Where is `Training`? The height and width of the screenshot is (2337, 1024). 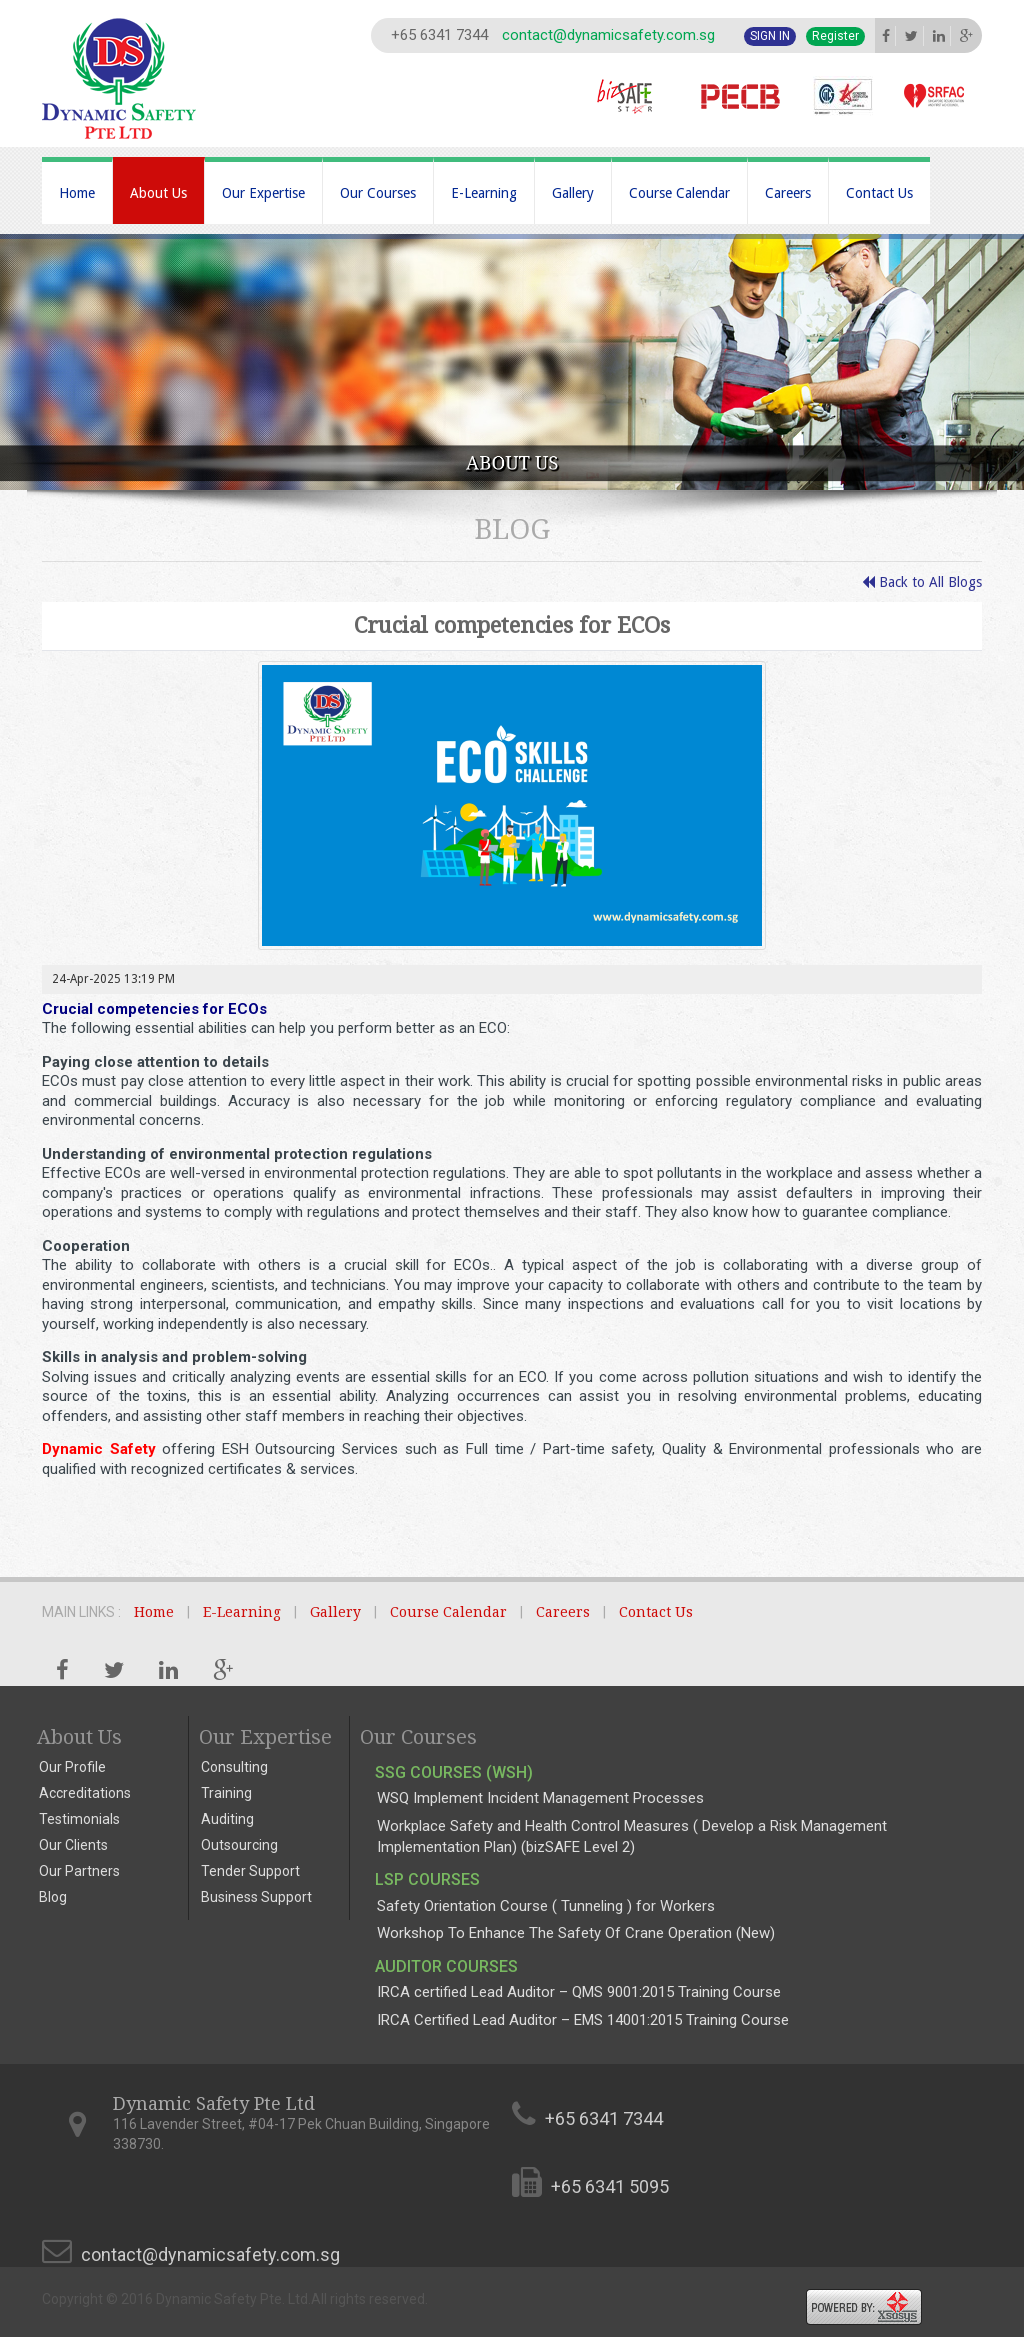
Training is located at coordinates (226, 1793).